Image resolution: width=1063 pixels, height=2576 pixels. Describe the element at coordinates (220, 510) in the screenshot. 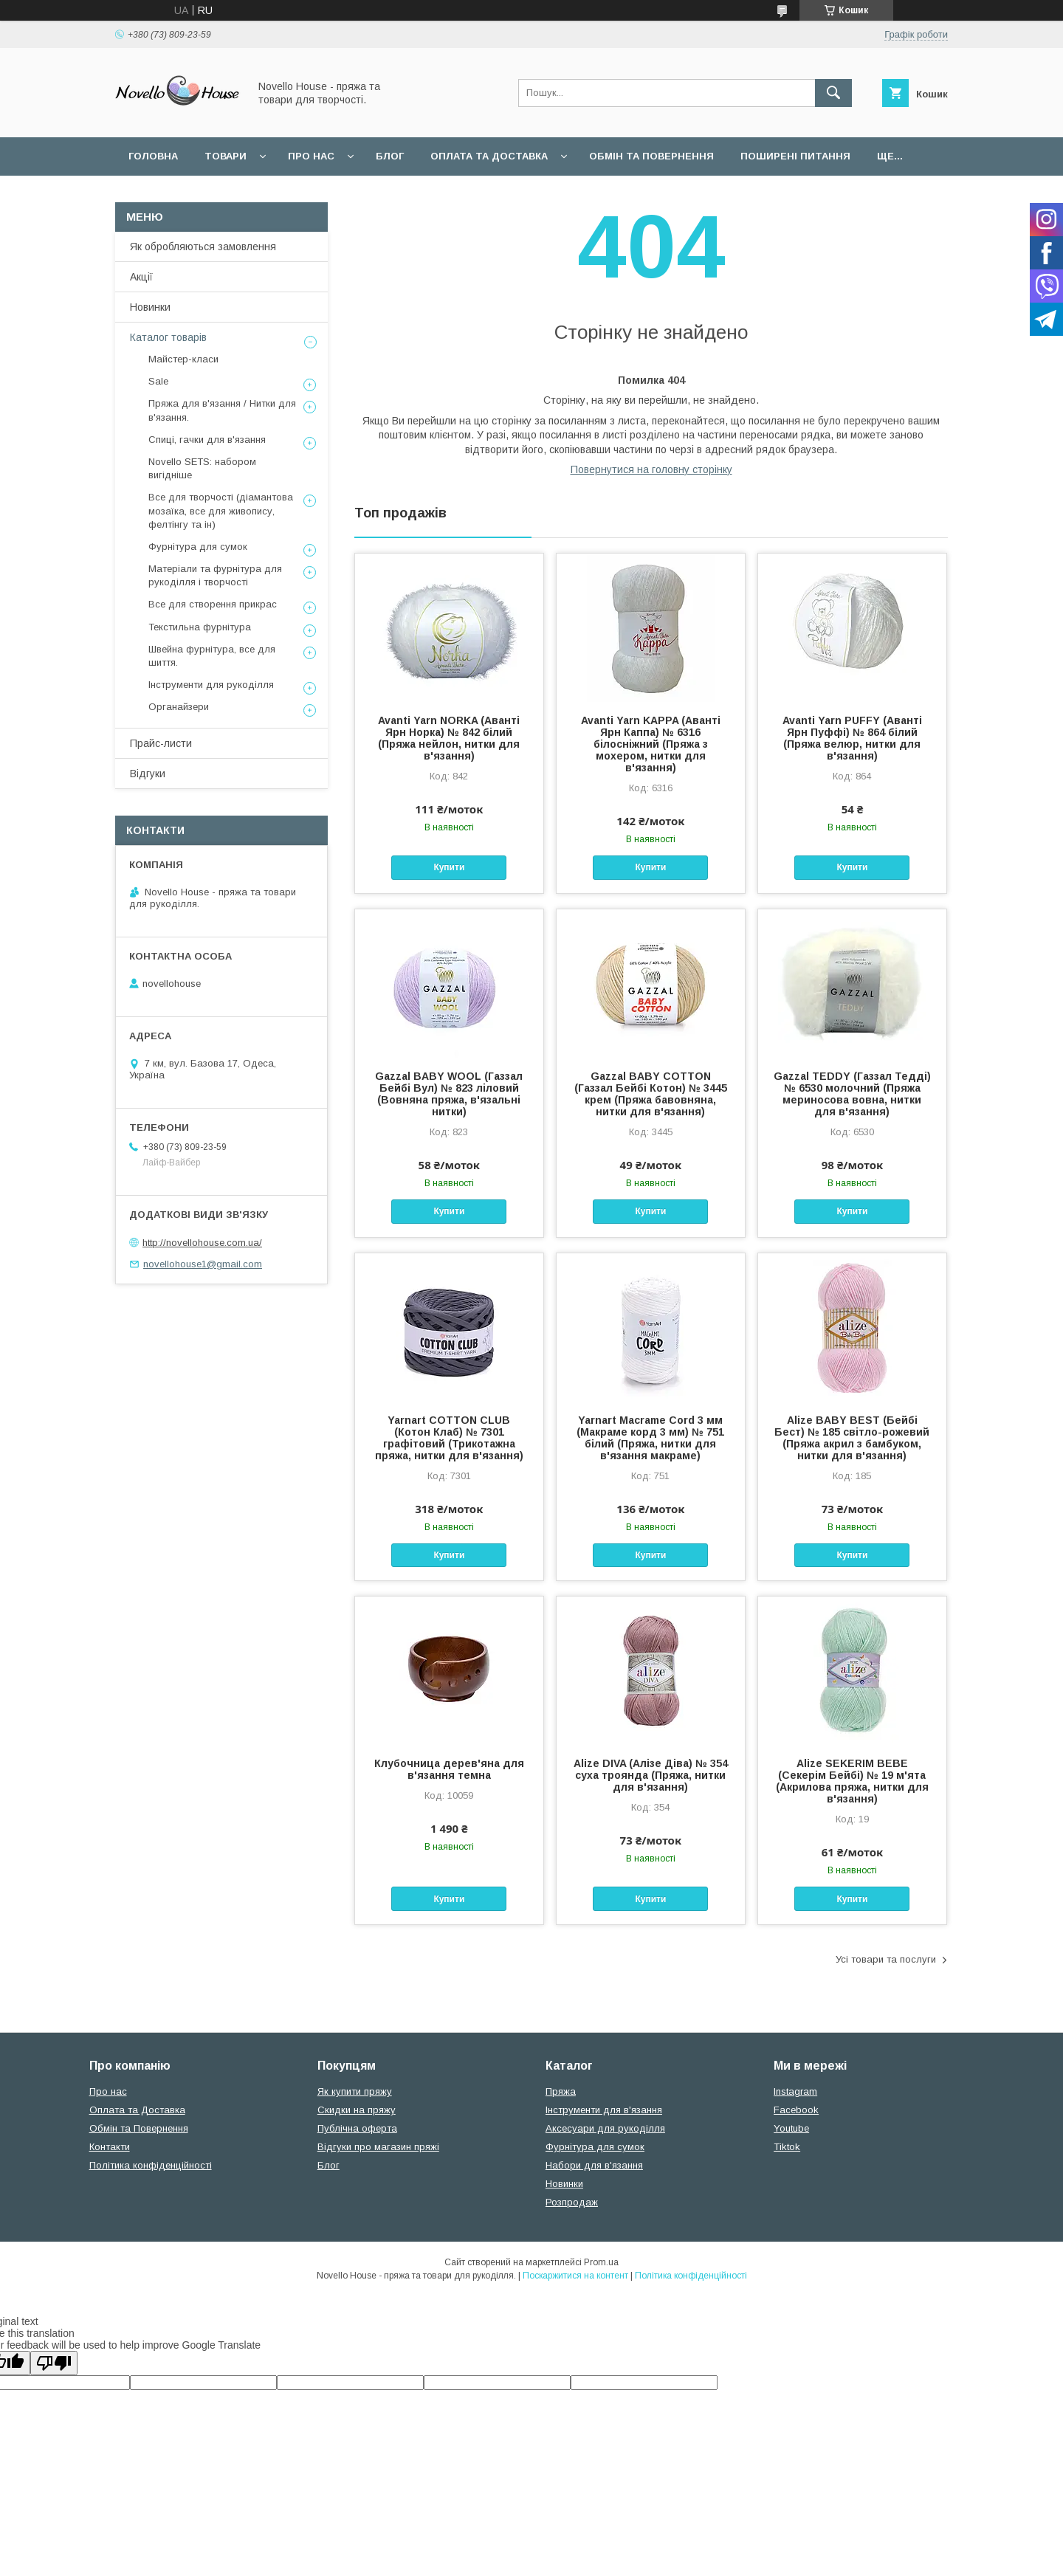

I see `Все для творчості (діамантова мозаїка, все для живопису, фелтінгу та ін)` at that location.